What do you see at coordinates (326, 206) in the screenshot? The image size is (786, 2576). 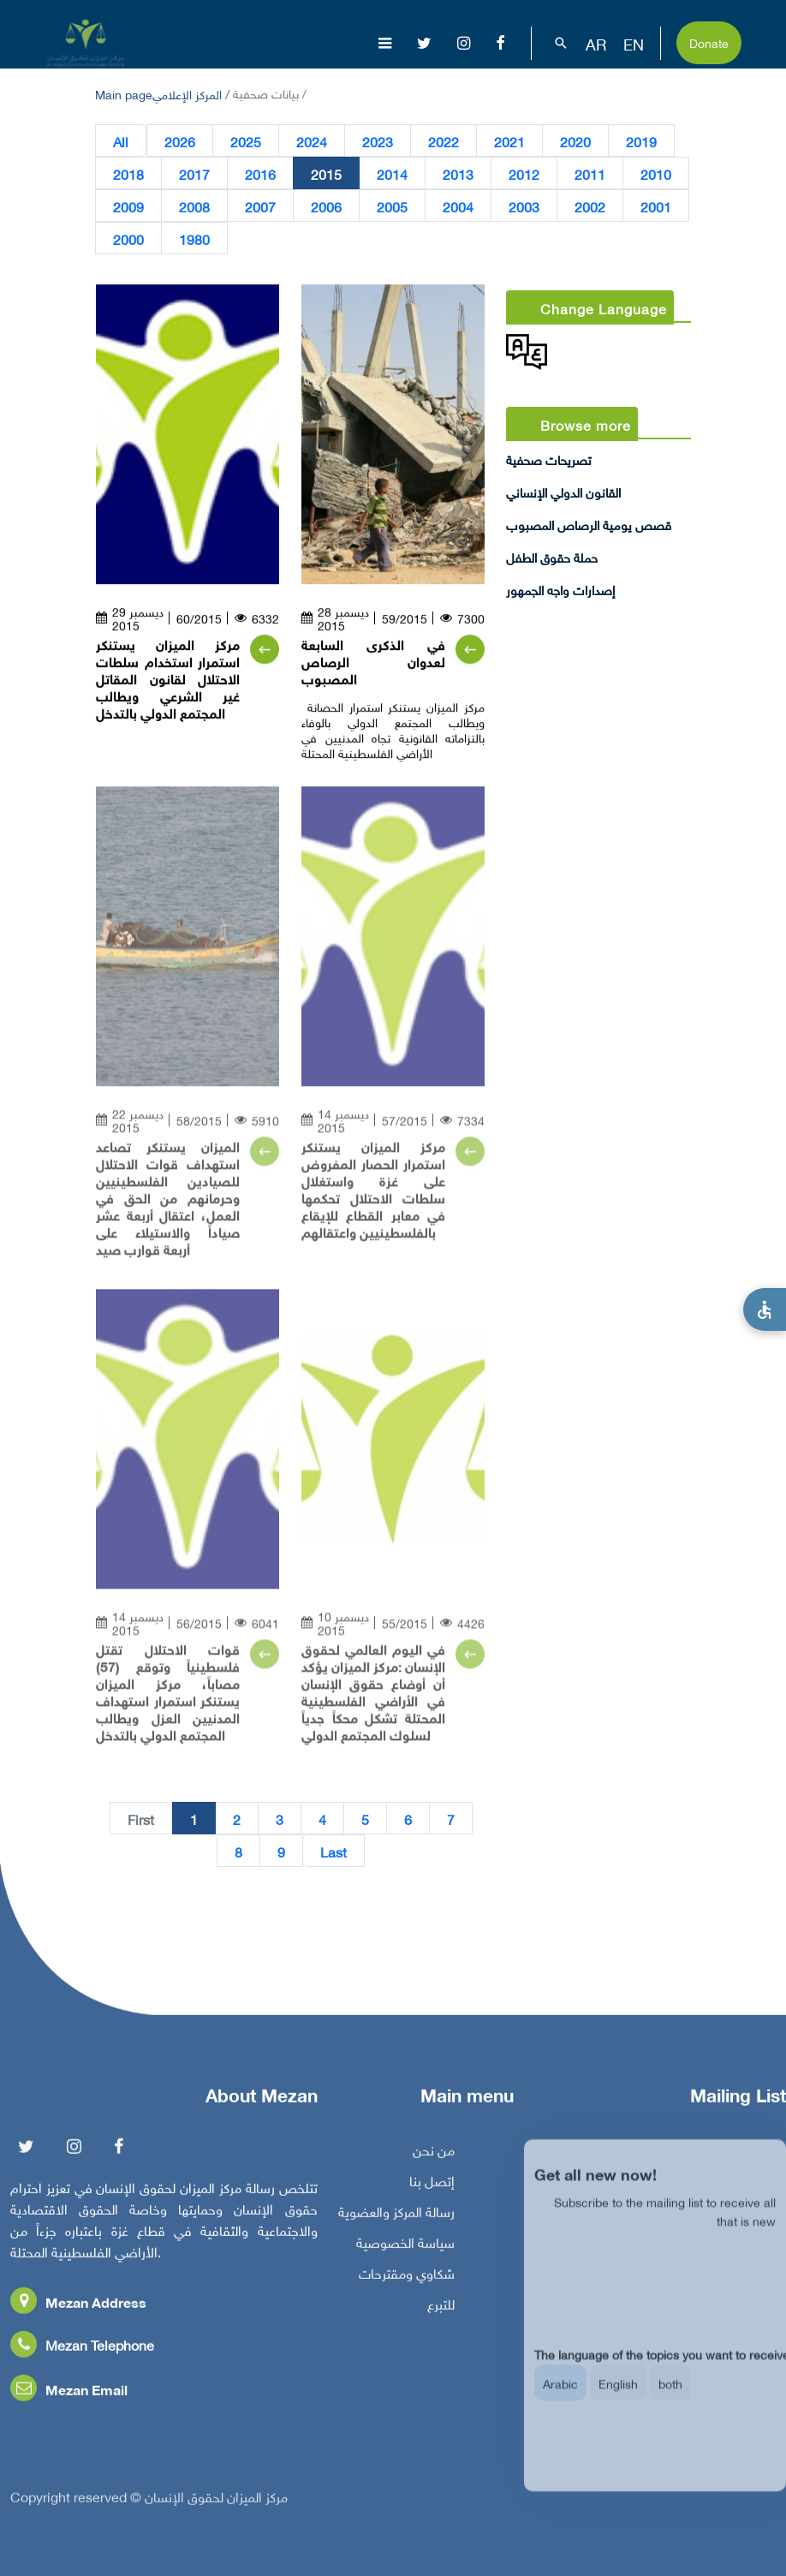 I see `2006` at bounding box center [326, 206].